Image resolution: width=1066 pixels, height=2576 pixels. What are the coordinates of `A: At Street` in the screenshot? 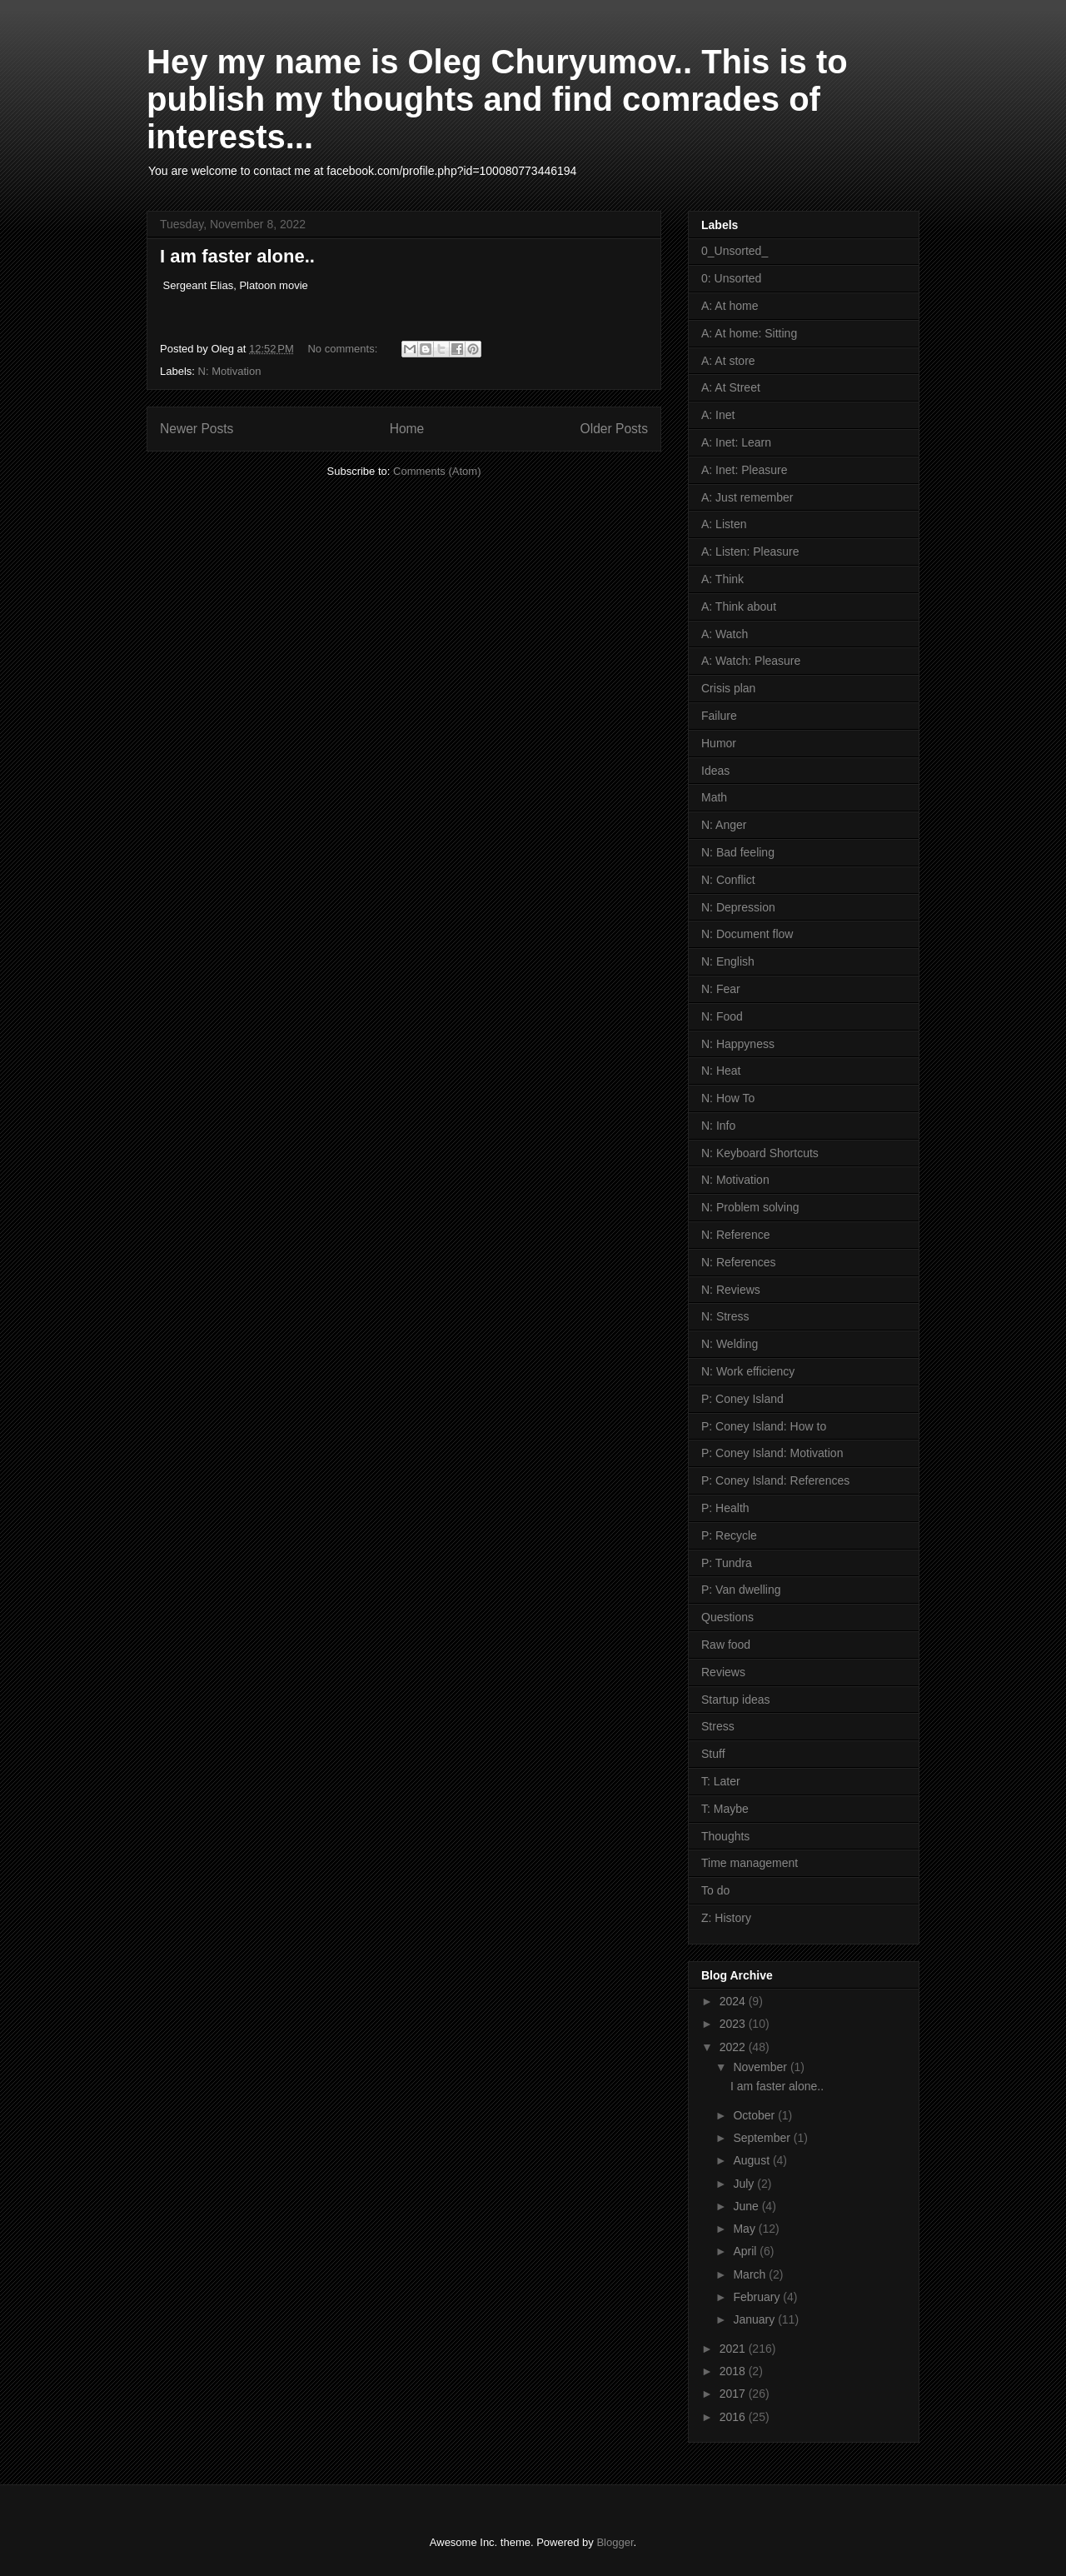 It's located at (730, 387).